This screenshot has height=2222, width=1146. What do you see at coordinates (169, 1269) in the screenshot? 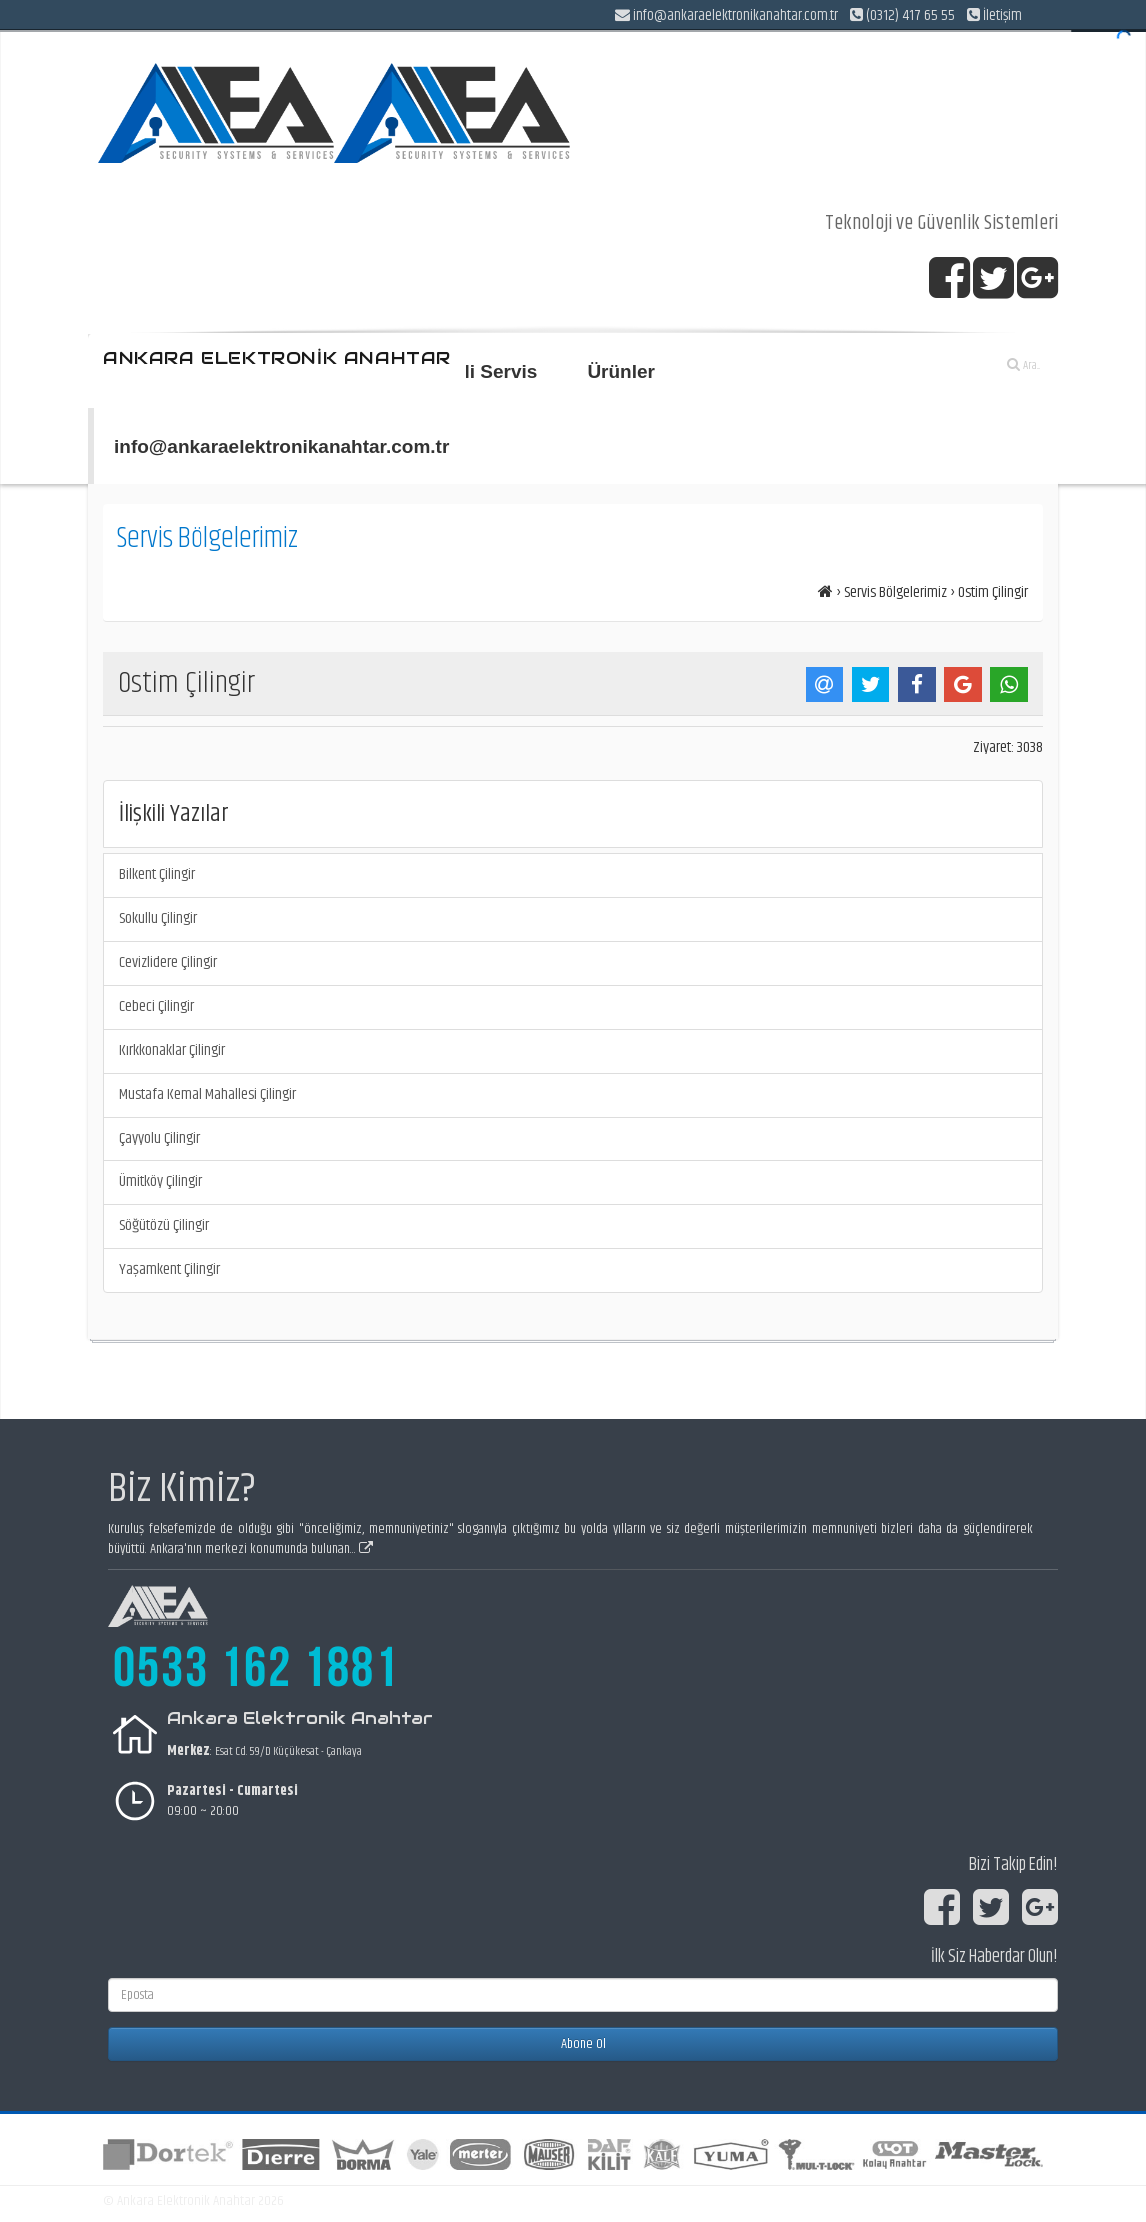
I see `Yaşamkent Çilingir` at bounding box center [169, 1269].